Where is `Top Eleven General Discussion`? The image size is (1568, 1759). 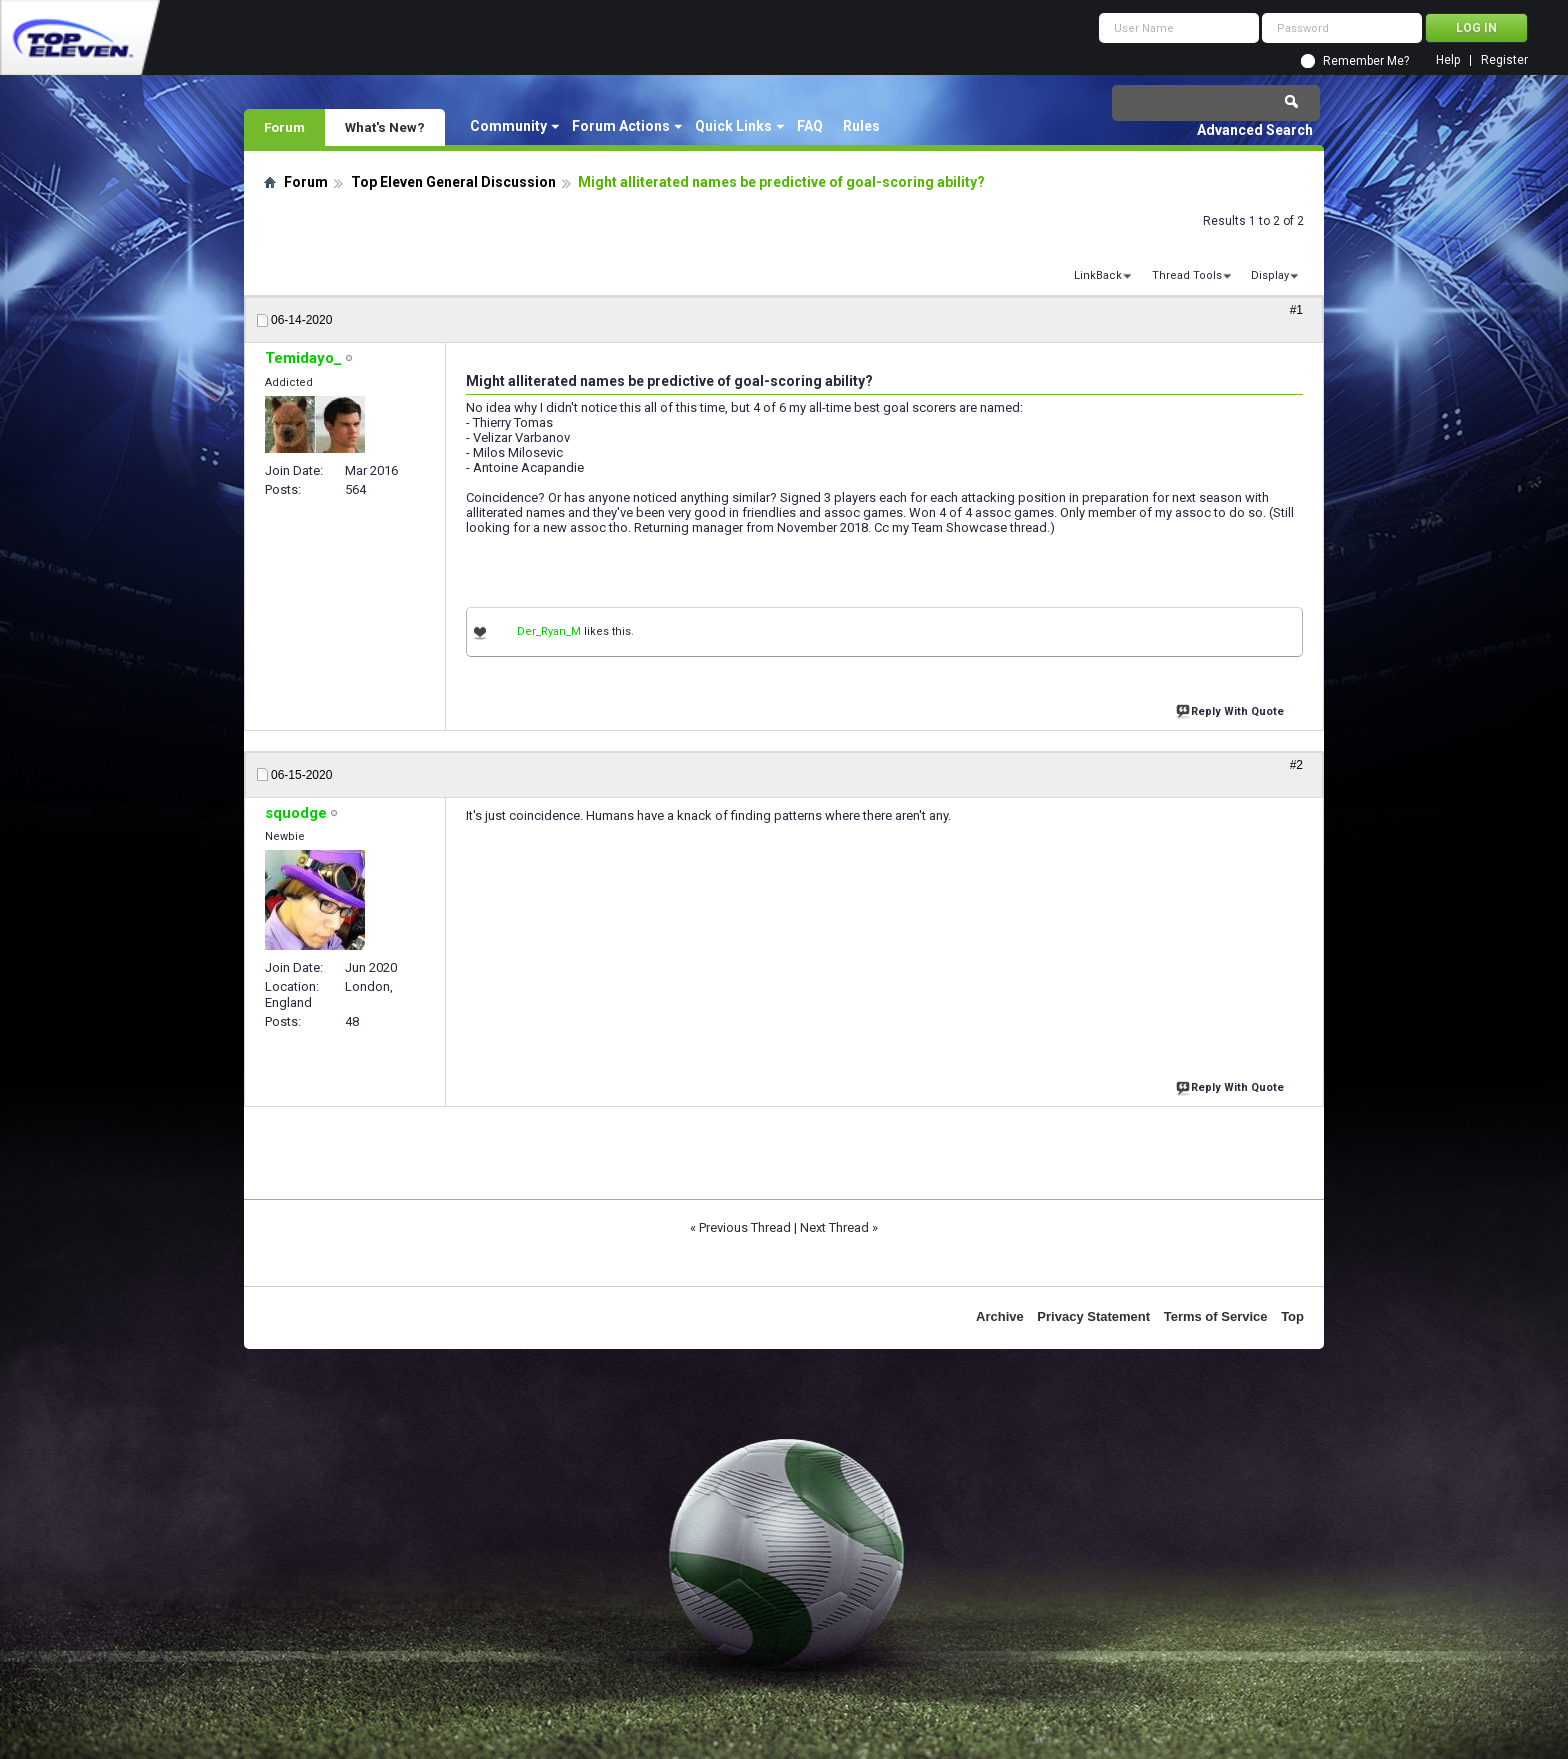 Top Eleven General Discussion is located at coordinates (453, 182).